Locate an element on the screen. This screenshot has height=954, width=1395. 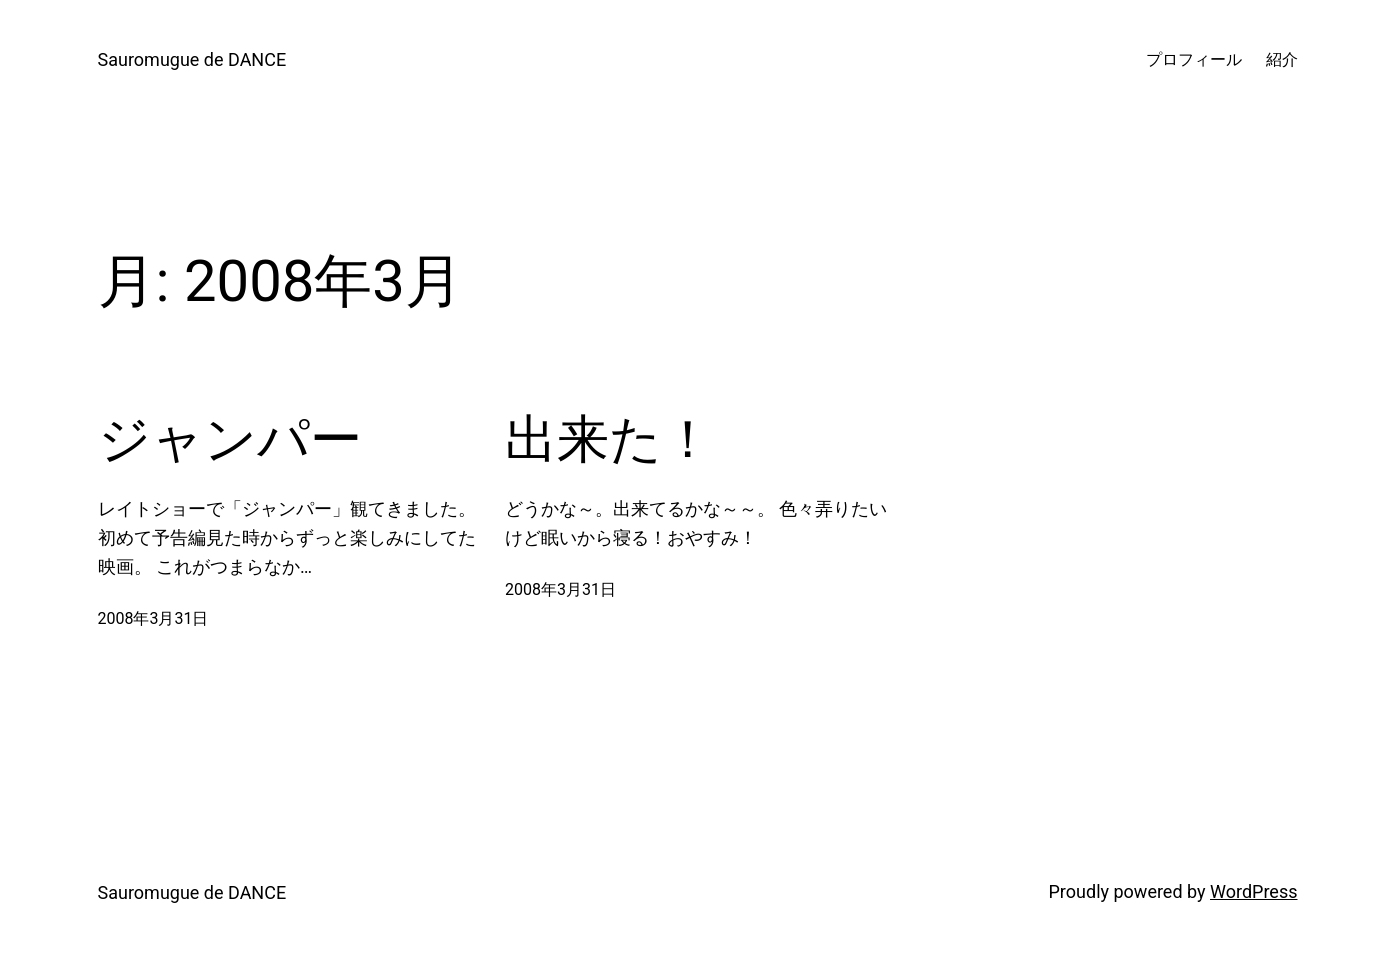
プロフィール is located at coordinates (1194, 59).